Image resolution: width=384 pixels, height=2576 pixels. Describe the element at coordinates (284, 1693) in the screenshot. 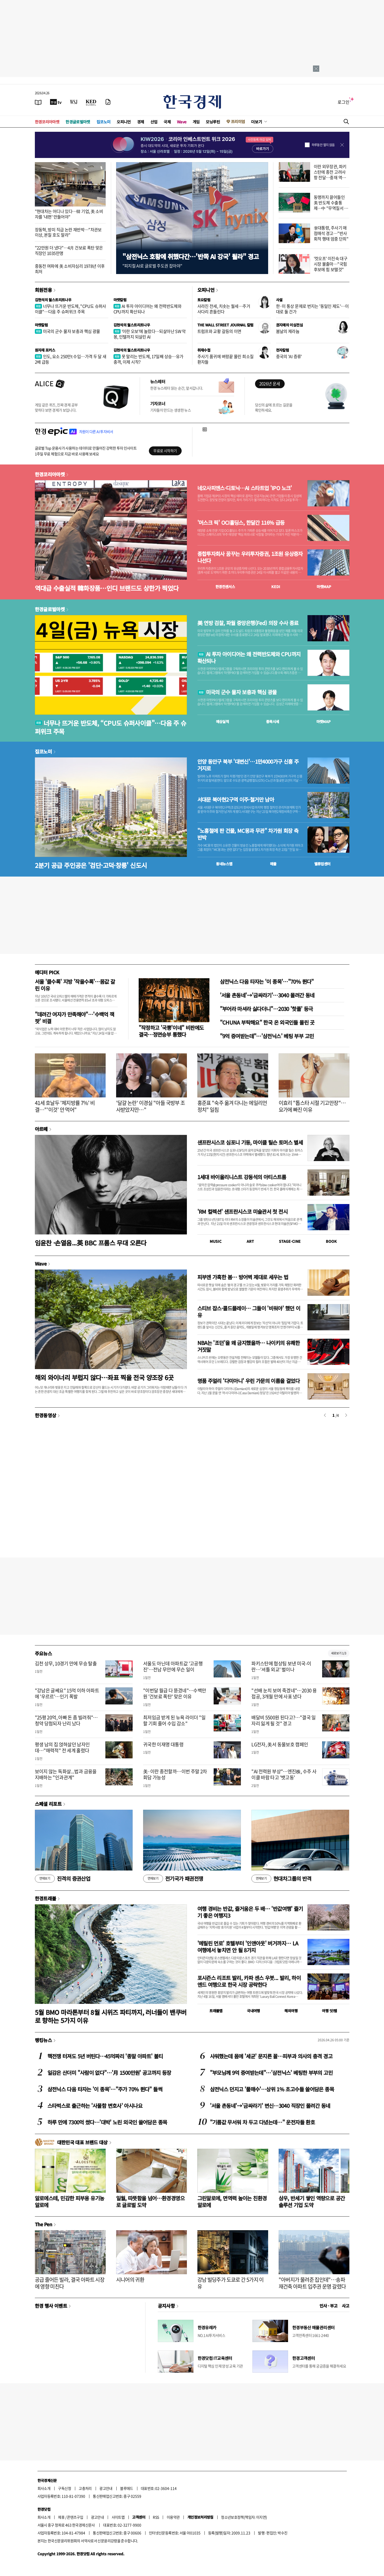

I see `"선배 눈치 보여 죽겠네"…2030 용접공, 3개월 만에 사표 냈다` at that location.